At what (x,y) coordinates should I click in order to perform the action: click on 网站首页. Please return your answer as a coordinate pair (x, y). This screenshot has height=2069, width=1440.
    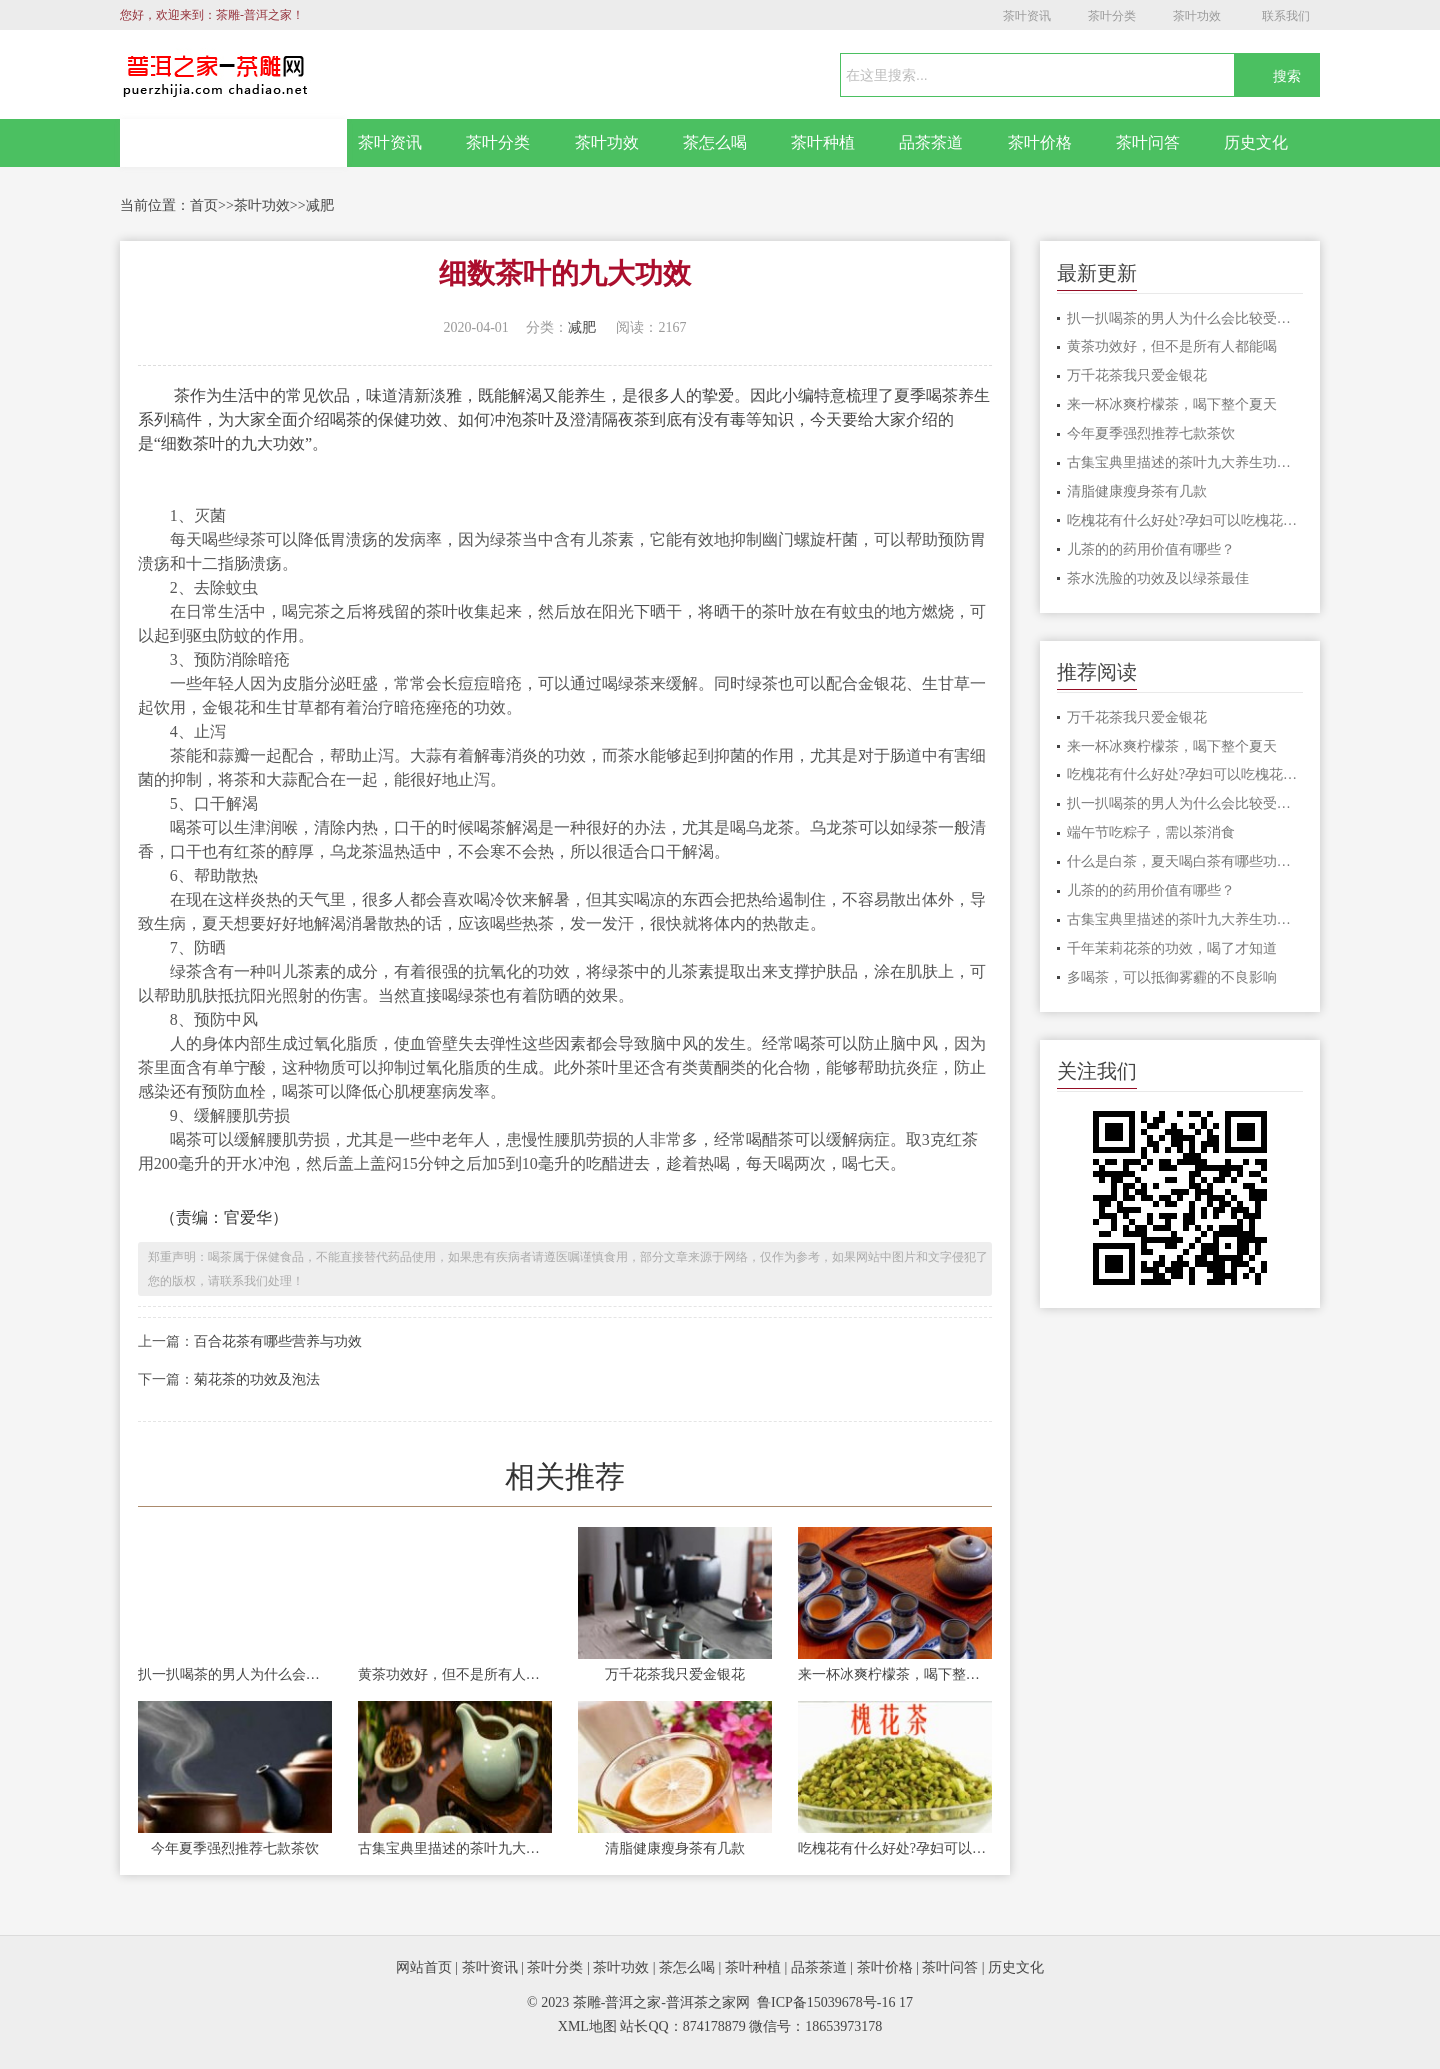
    Looking at the image, I should click on (234, 143).